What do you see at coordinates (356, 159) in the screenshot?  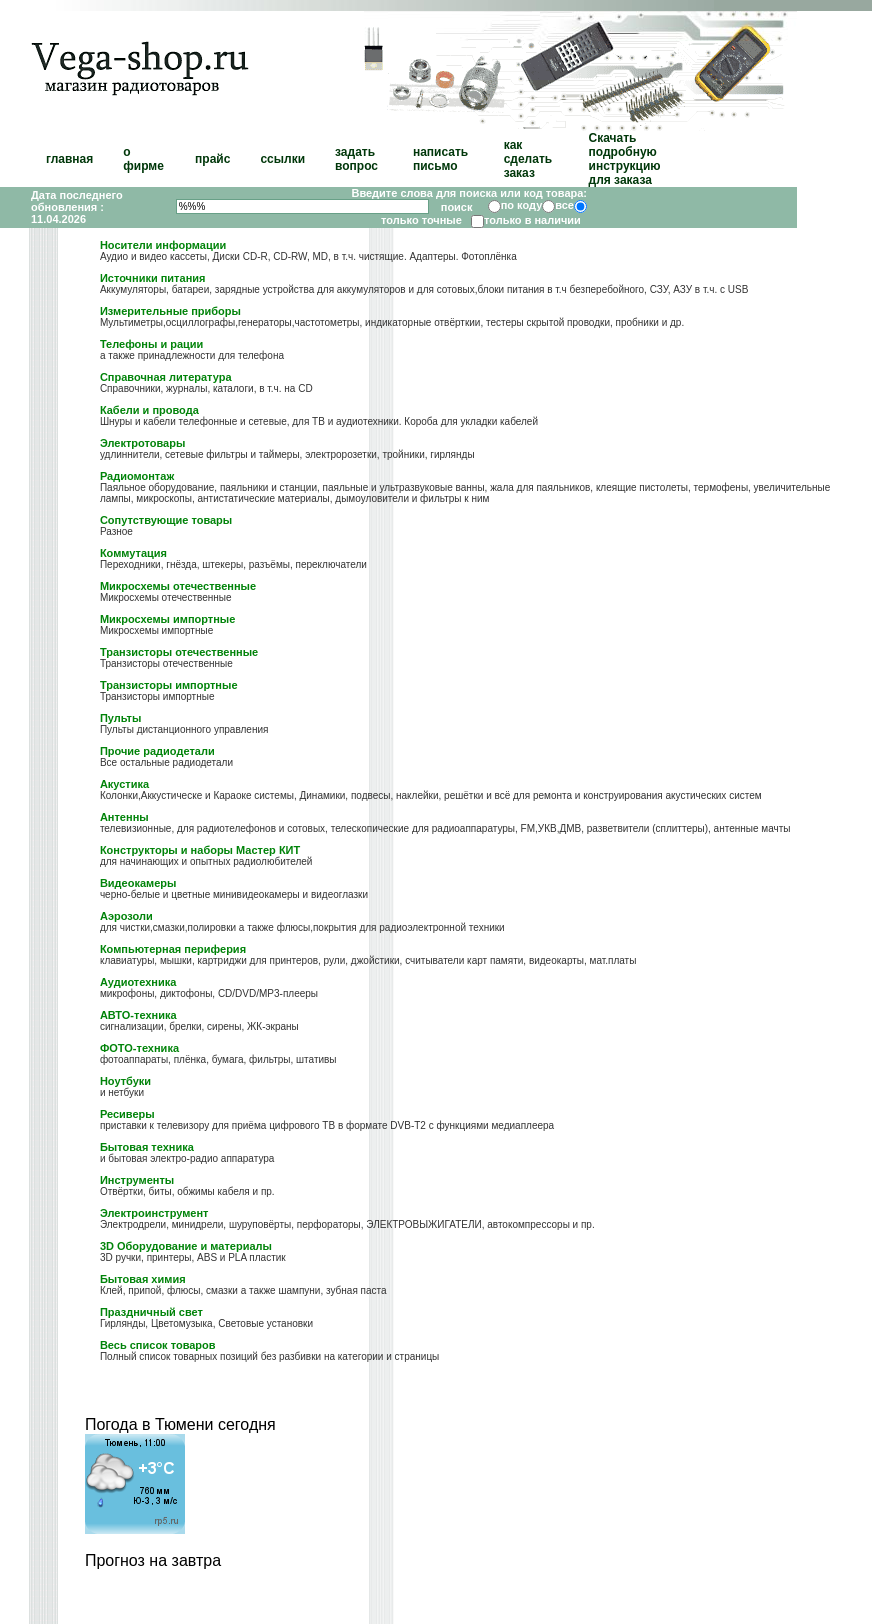 I see `задать вопрос` at bounding box center [356, 159].